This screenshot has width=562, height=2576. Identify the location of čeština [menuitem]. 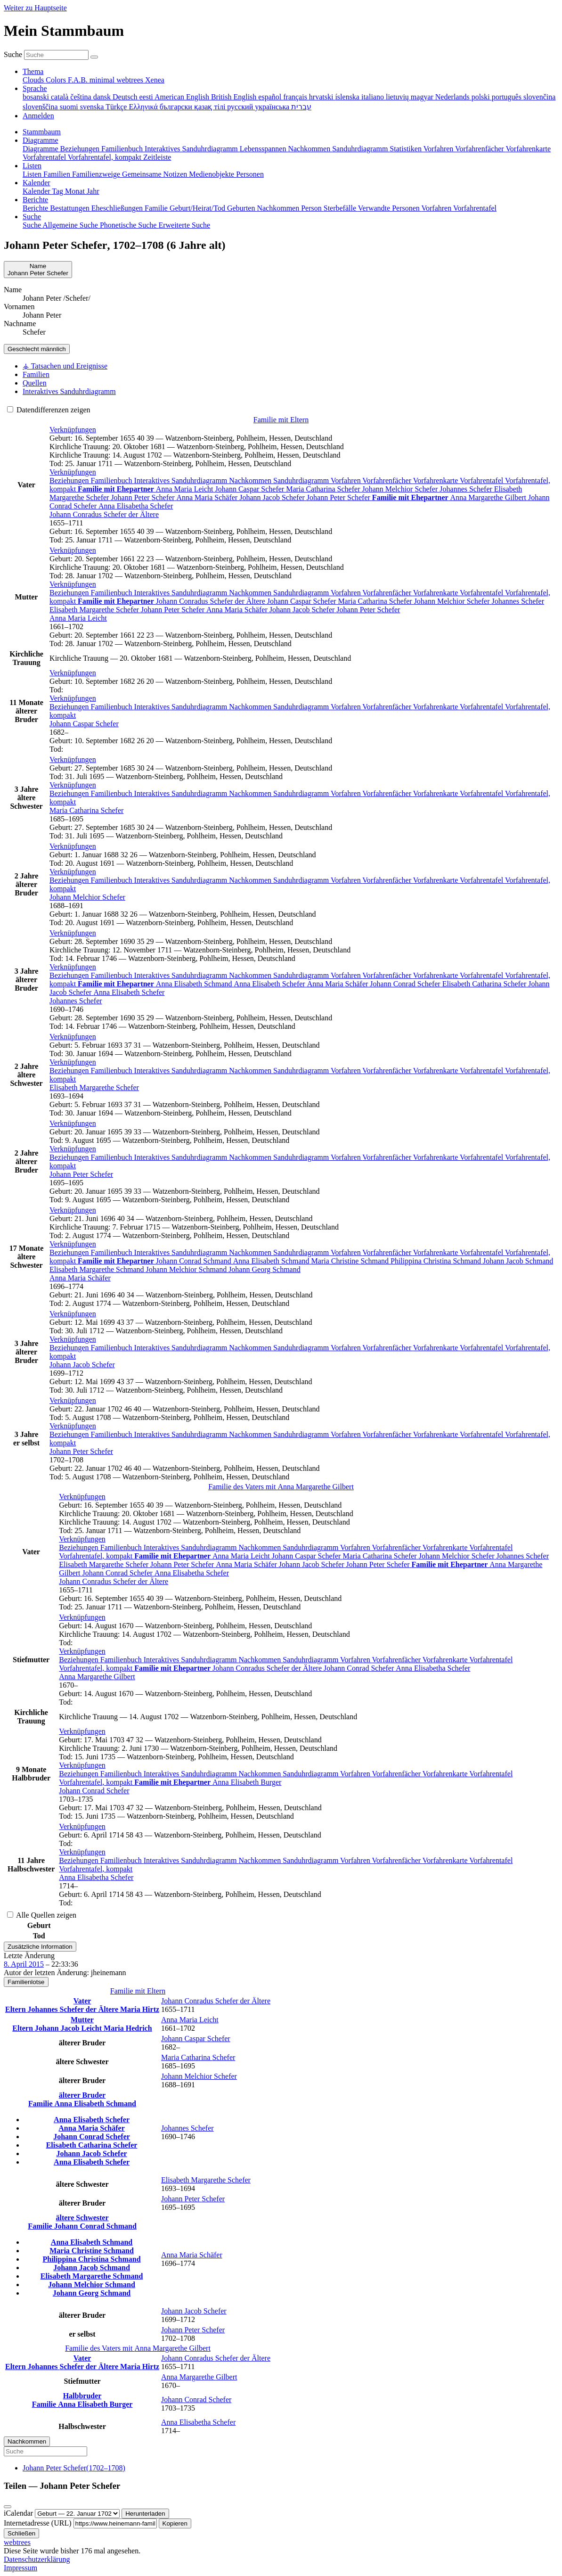
(81, 97).